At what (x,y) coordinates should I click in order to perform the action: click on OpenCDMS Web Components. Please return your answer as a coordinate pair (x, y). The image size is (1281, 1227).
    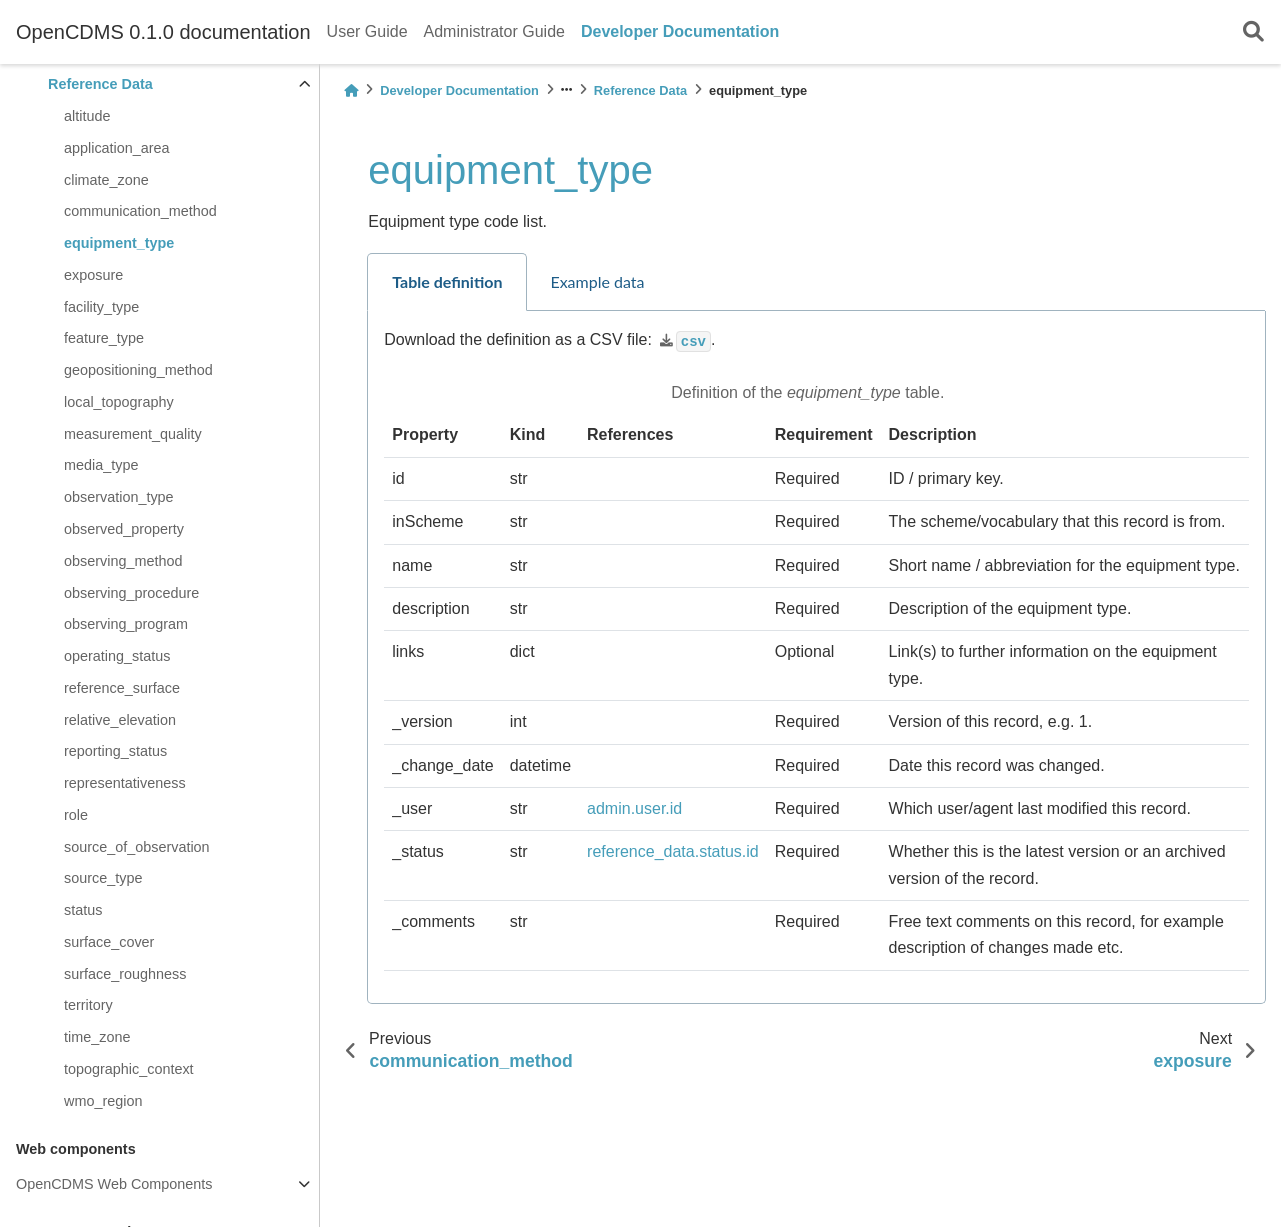
    Looking at the image, I should click on (114, 1184).